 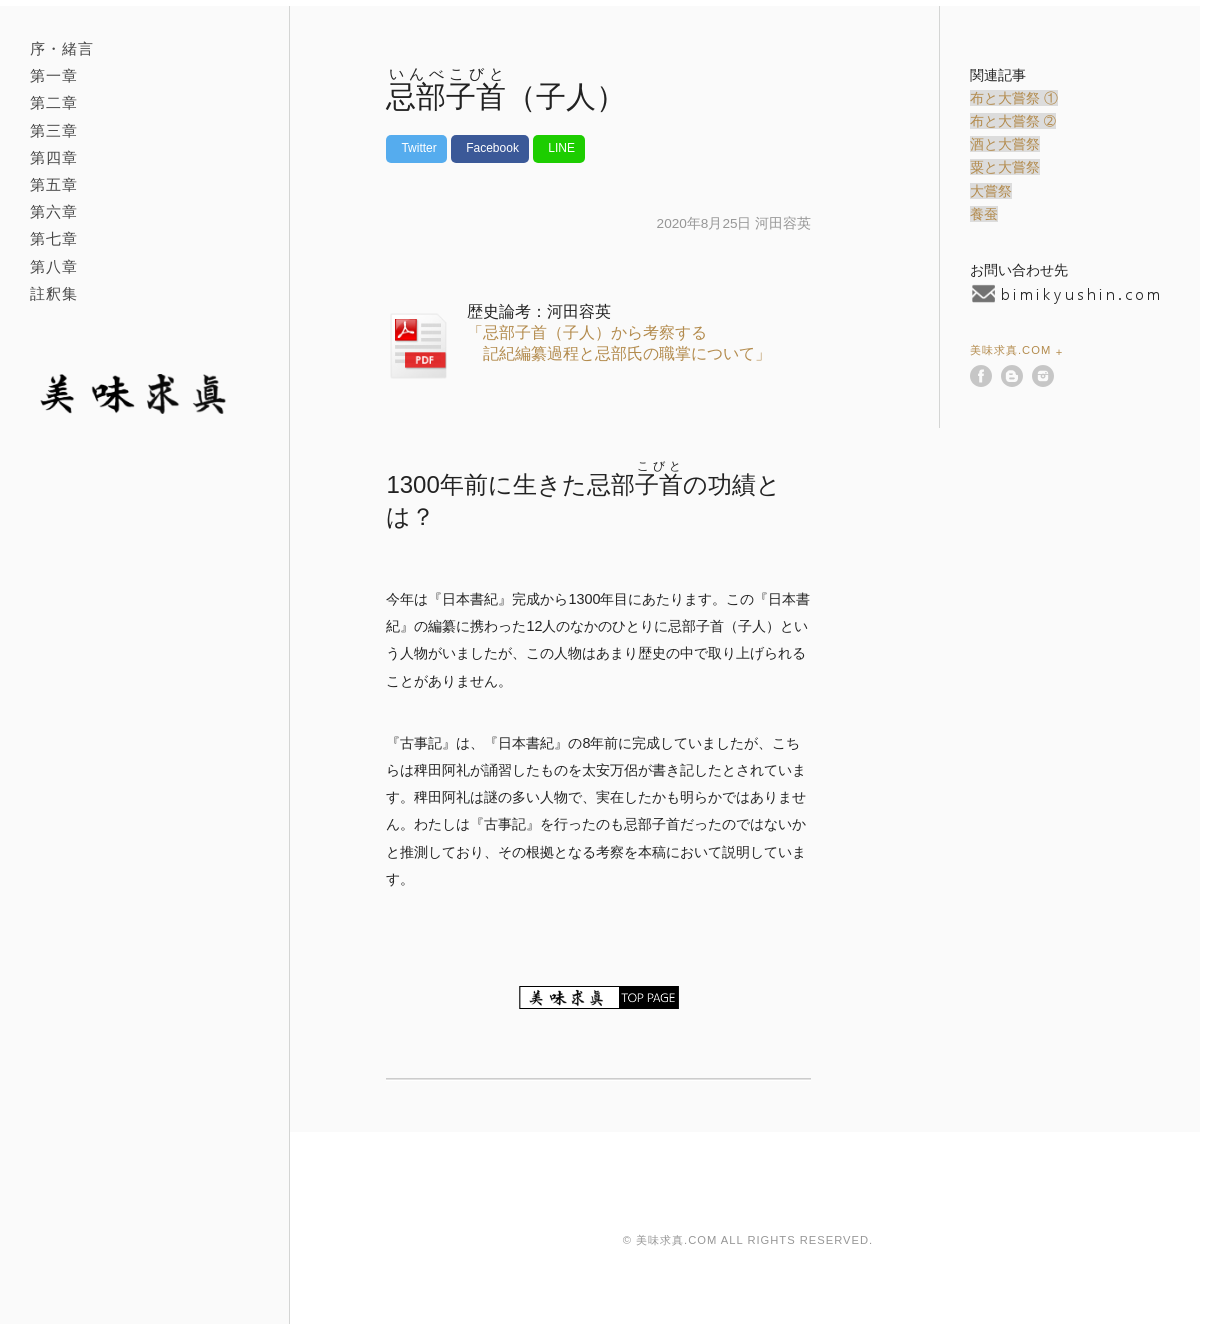 I want to click on 第六章, so click(x=54, y=211).